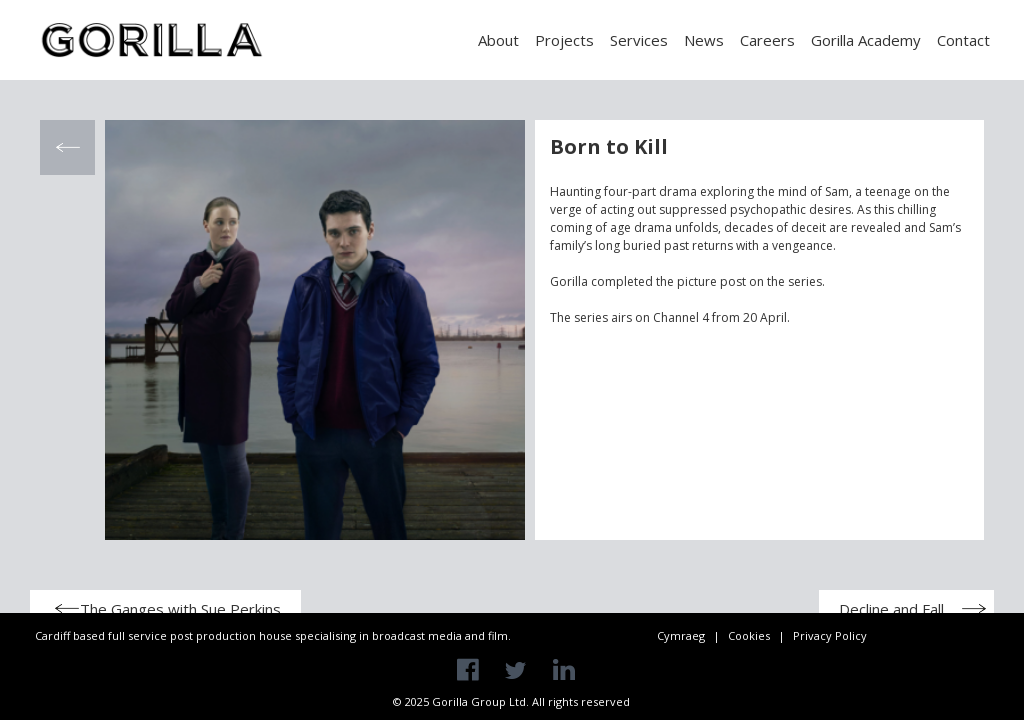 The image size is (1024, 720). What do you see at coordinates (767, 40) in the screenshot?
I see `Careers` at bounding box center [767, 40].